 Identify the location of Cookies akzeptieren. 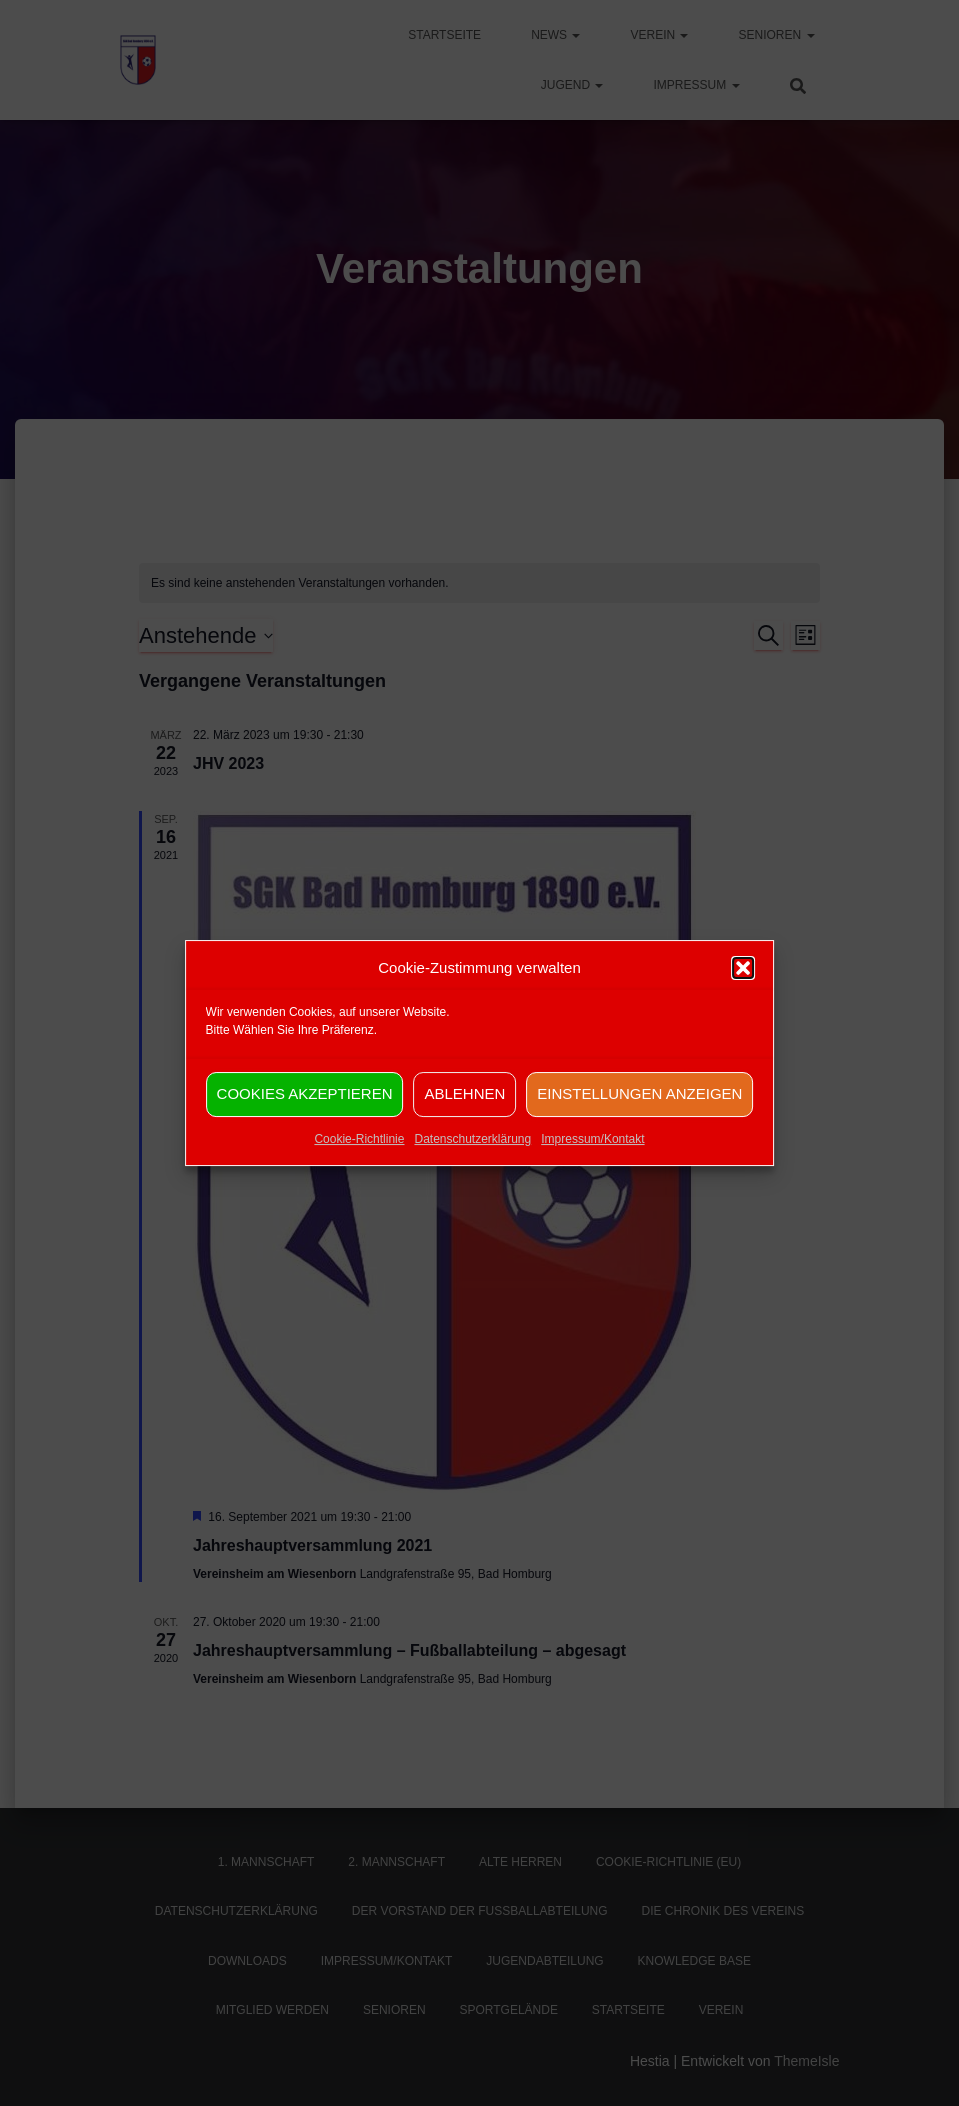
(305, 1117).